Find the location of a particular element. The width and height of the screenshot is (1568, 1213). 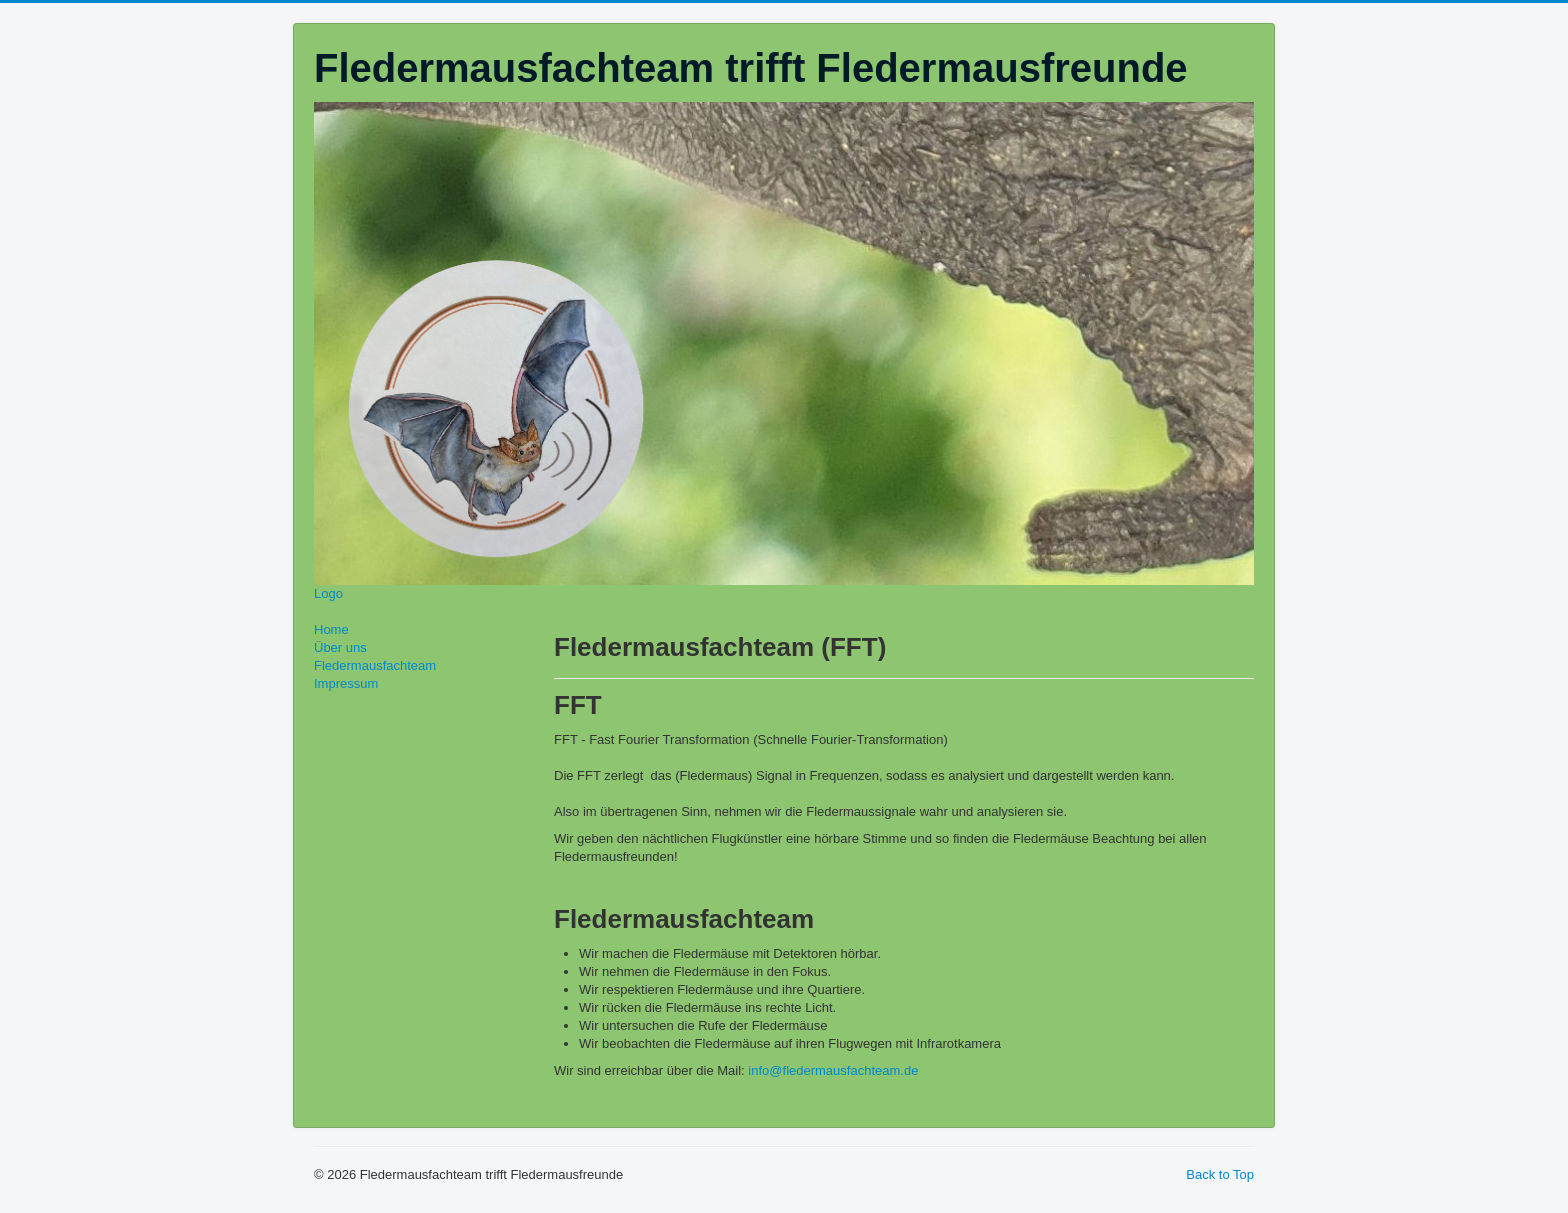

info@fledermausfachteam.de is located at coordinates (833, 1070).